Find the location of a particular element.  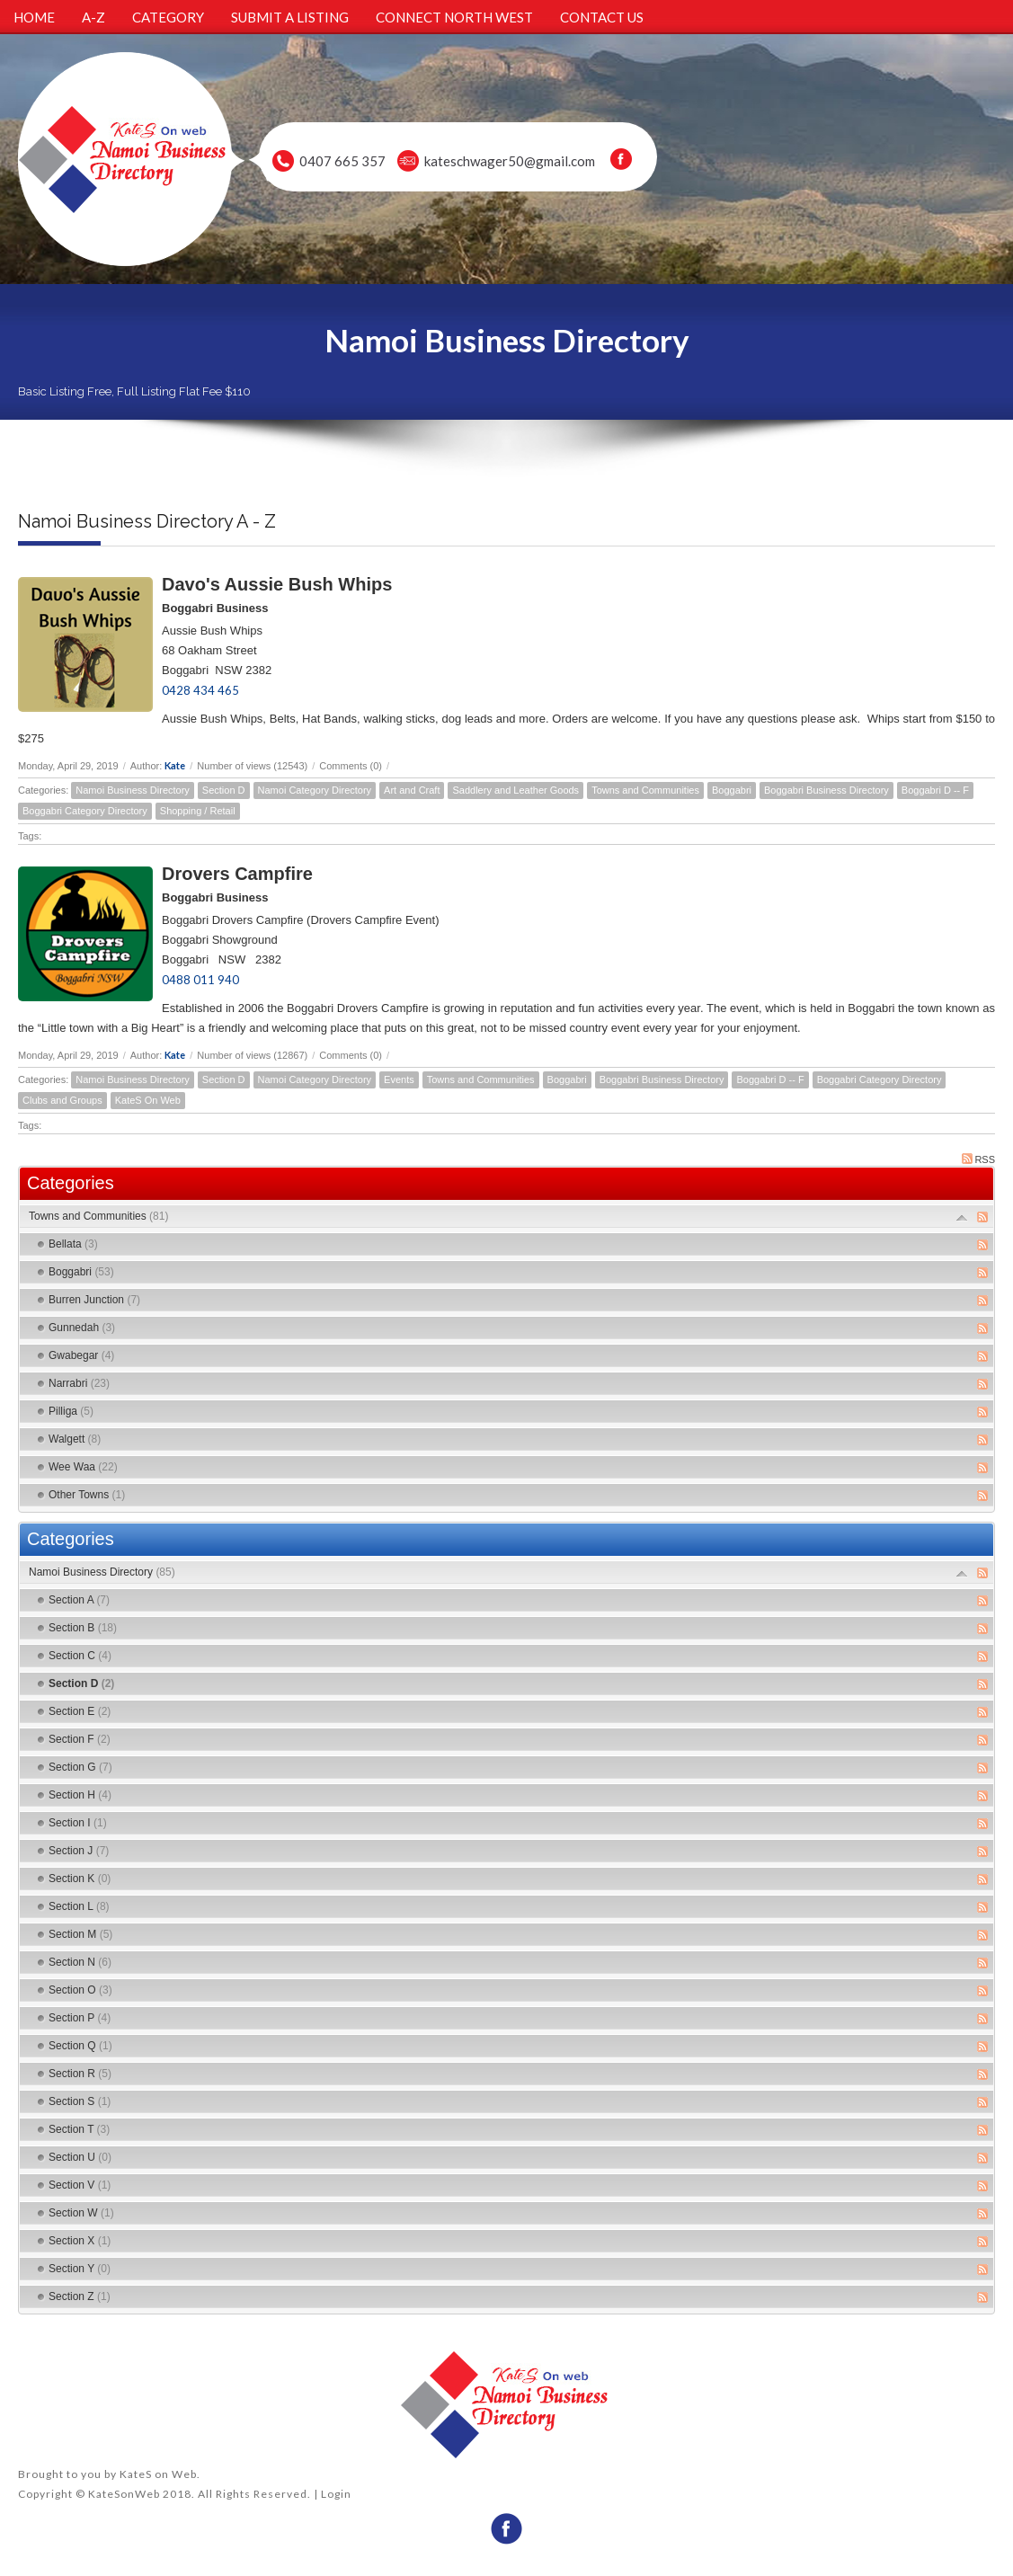

Section U is located at coordinates (80, 2157).